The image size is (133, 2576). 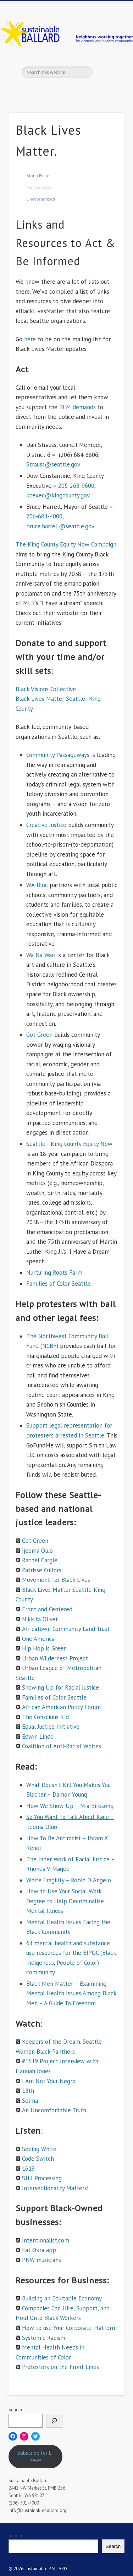 I want to click on Black Men Matter – Examining Mental Health Issues Among Black Men – A Guide To Freedom, so click(x=71, y=1993).